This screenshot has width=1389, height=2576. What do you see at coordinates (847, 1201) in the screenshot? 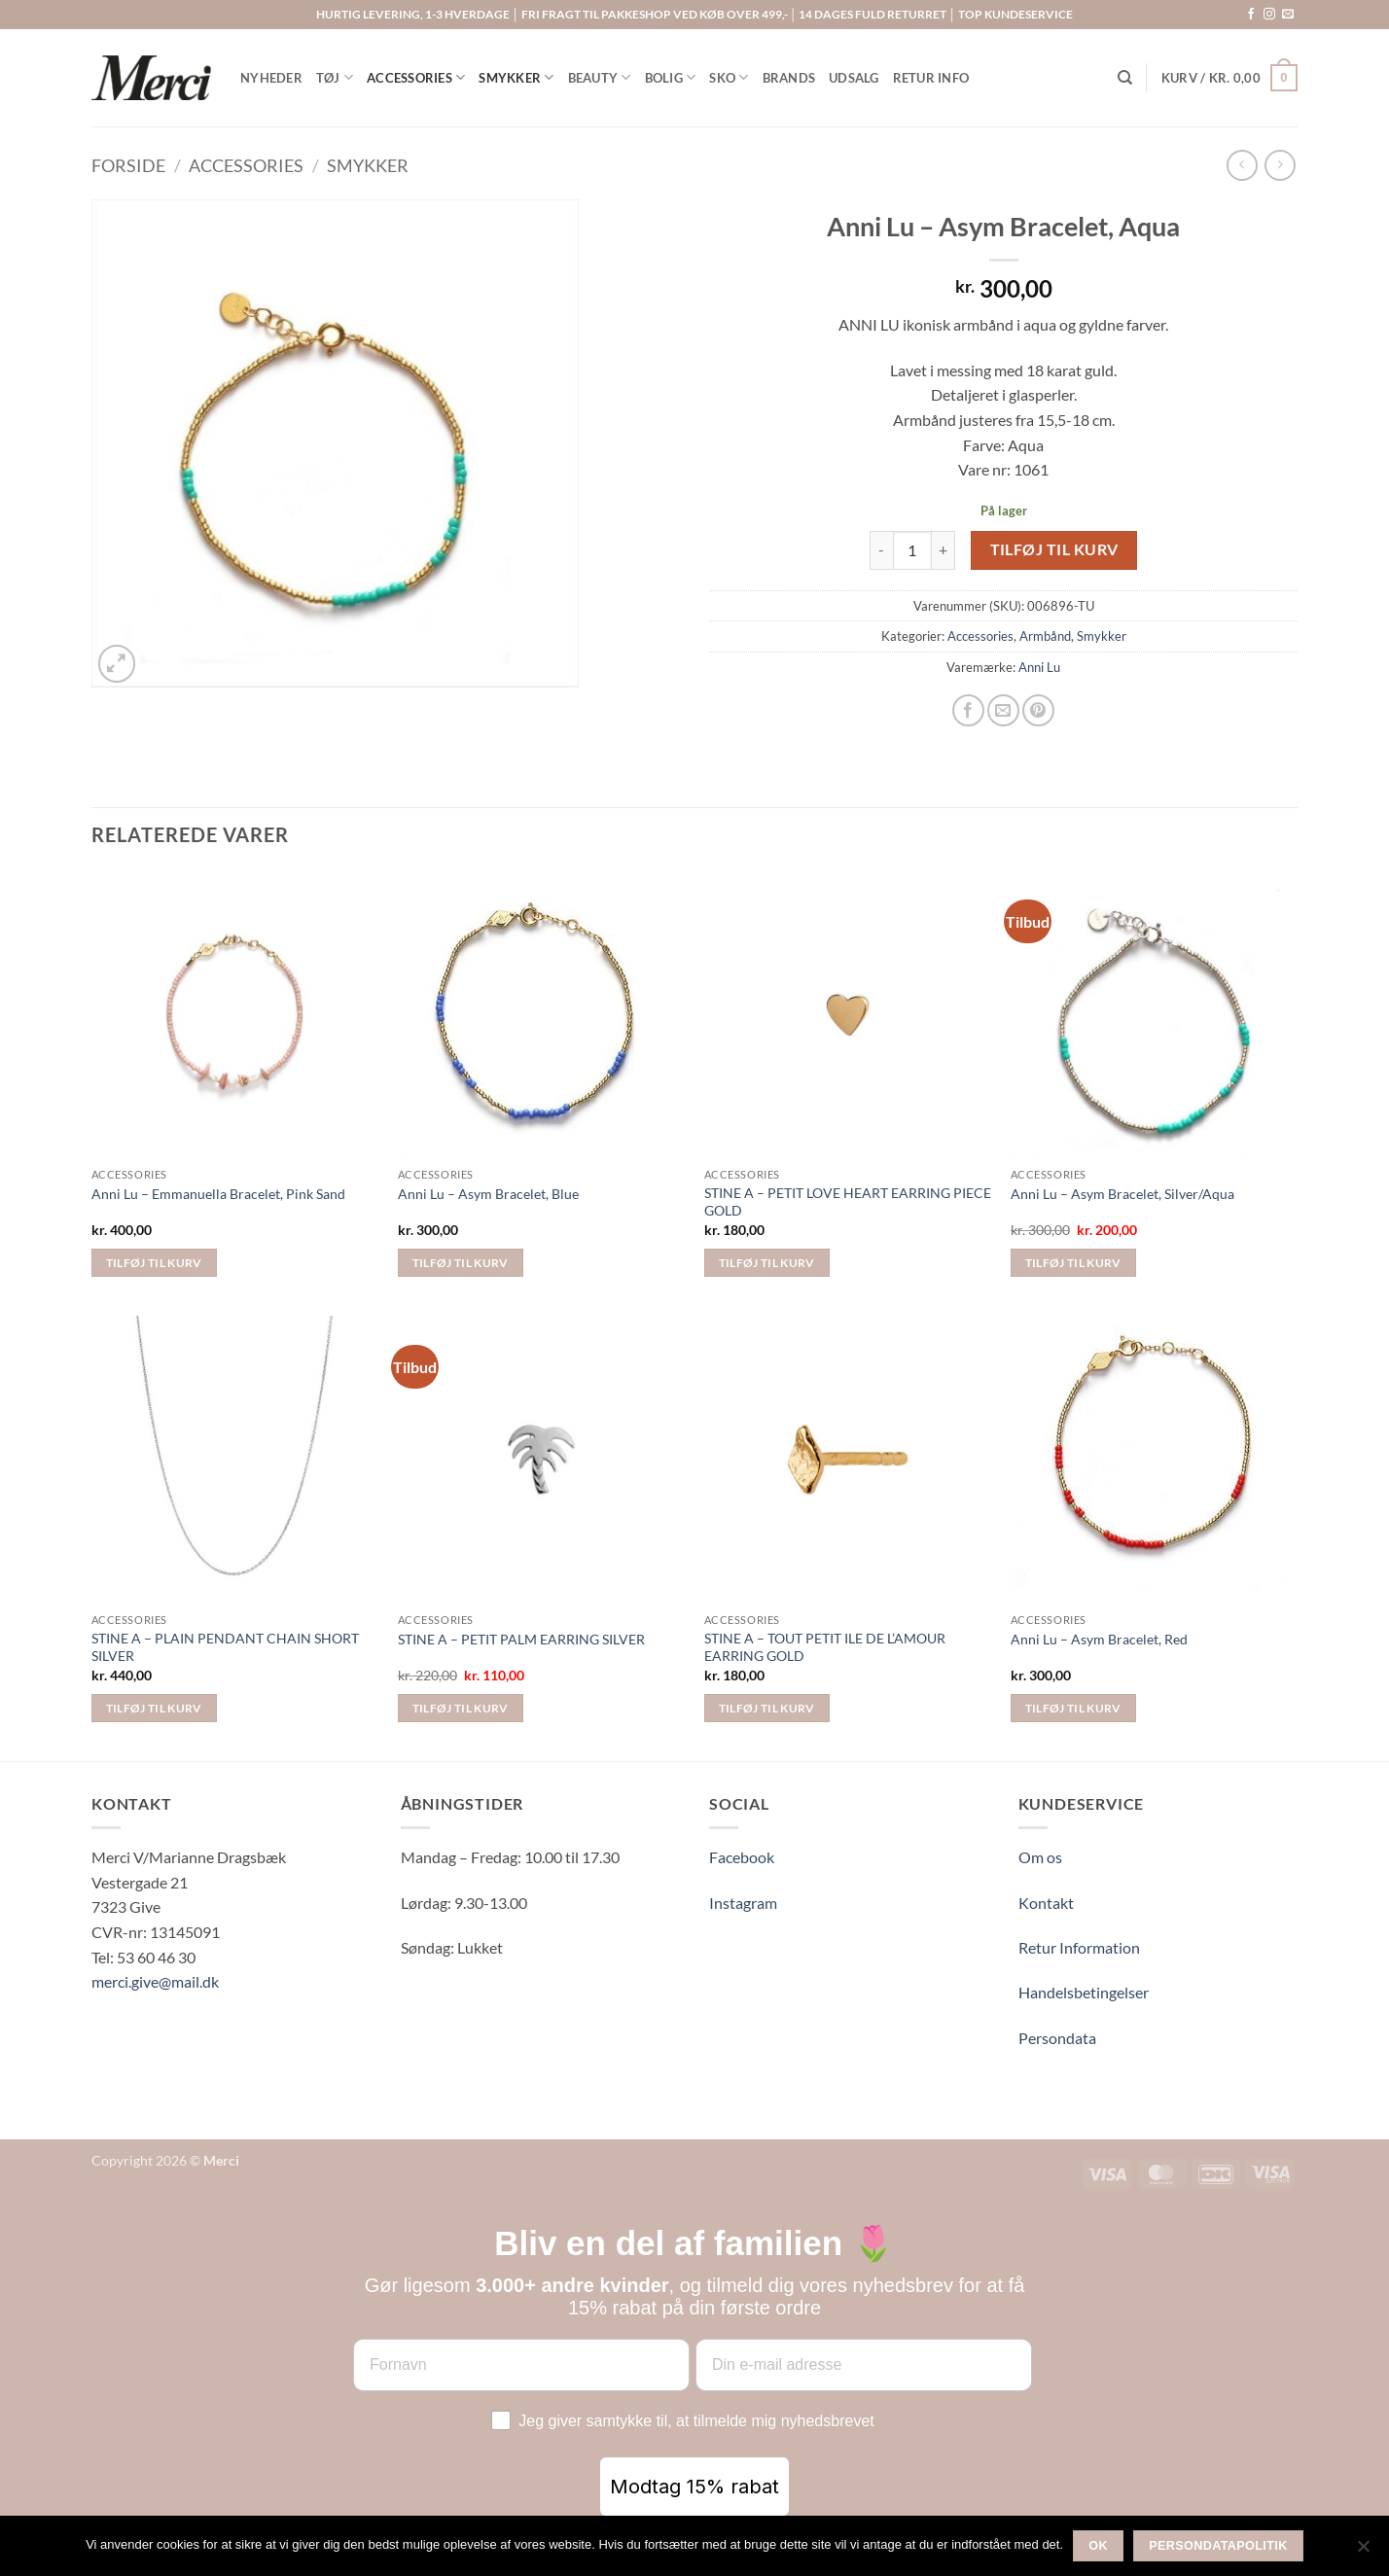
I see `STINE A – PETIT LOVE HEART EARRING PIECE GOLD` at bounding box center [847, 1201].